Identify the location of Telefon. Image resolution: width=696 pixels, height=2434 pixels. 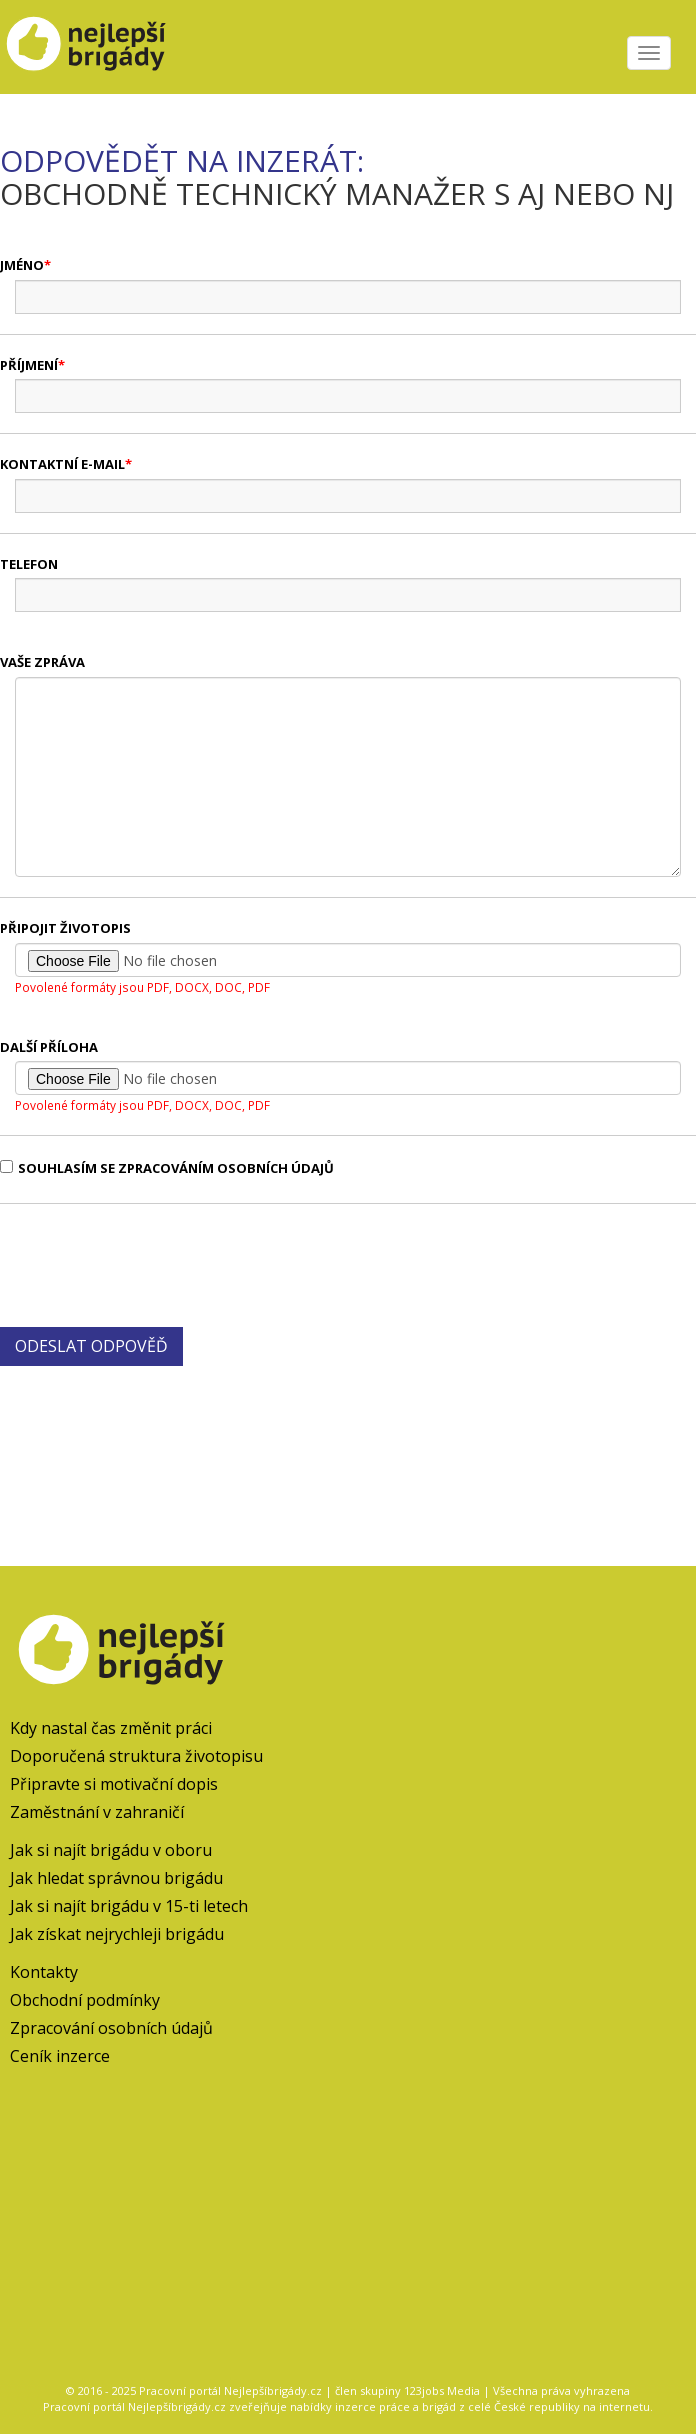
(29, 564).